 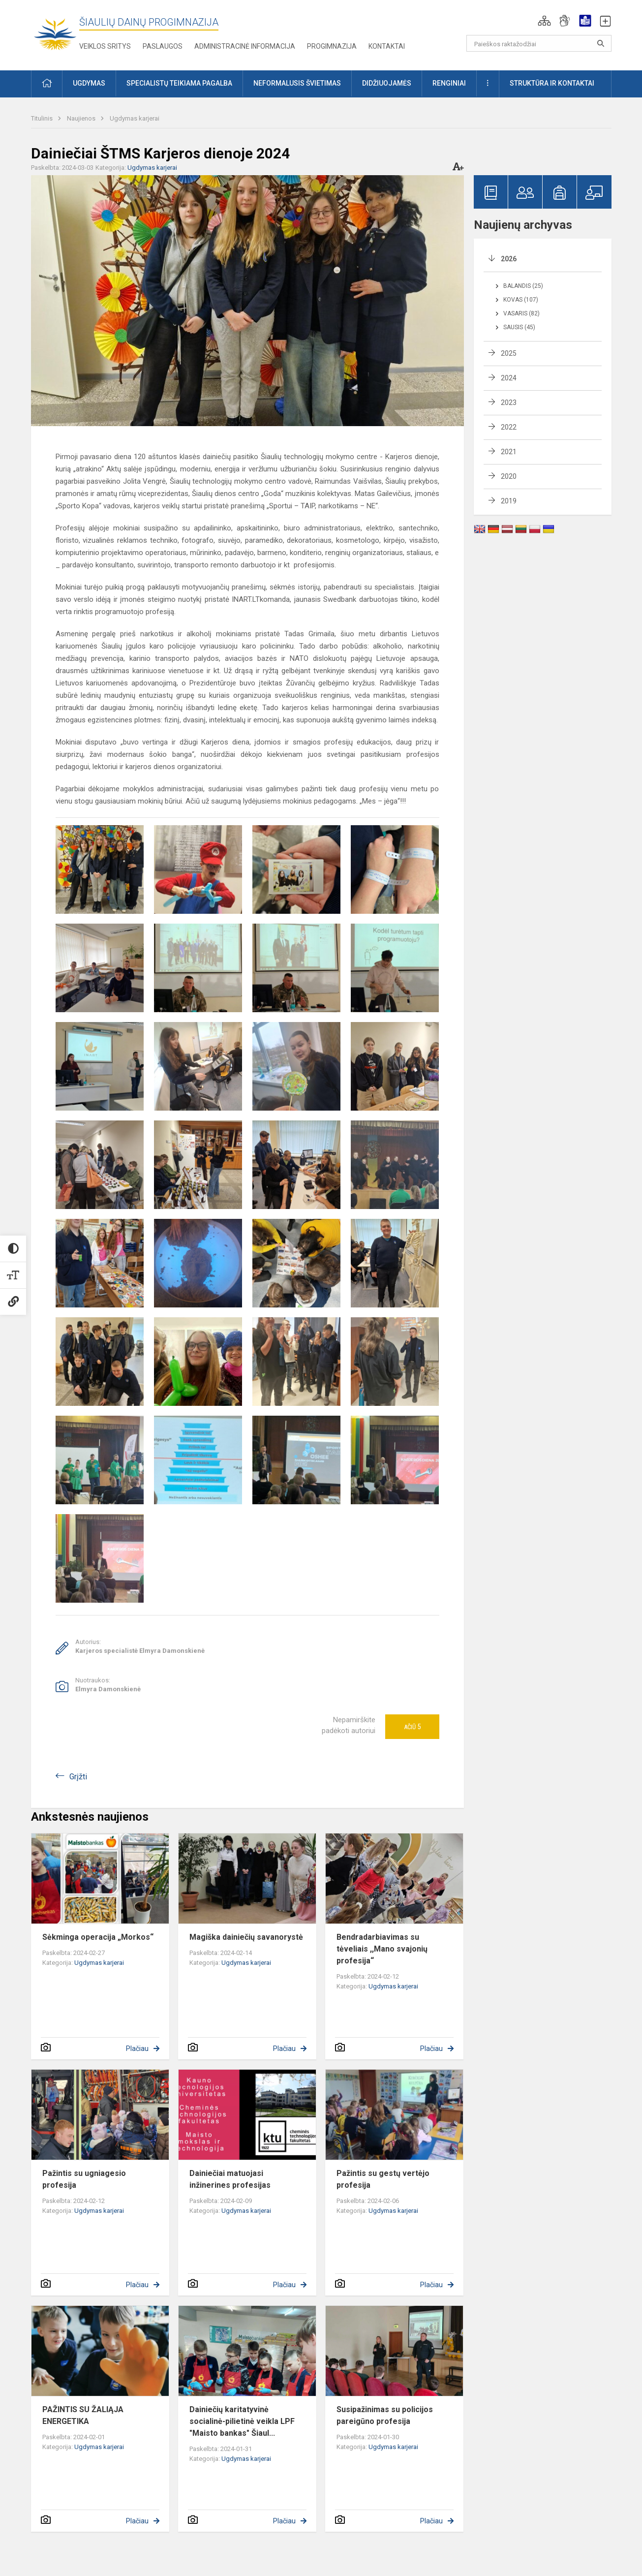 I want to click on Neformalusis švietimas [button], so click(x=297, y=83).